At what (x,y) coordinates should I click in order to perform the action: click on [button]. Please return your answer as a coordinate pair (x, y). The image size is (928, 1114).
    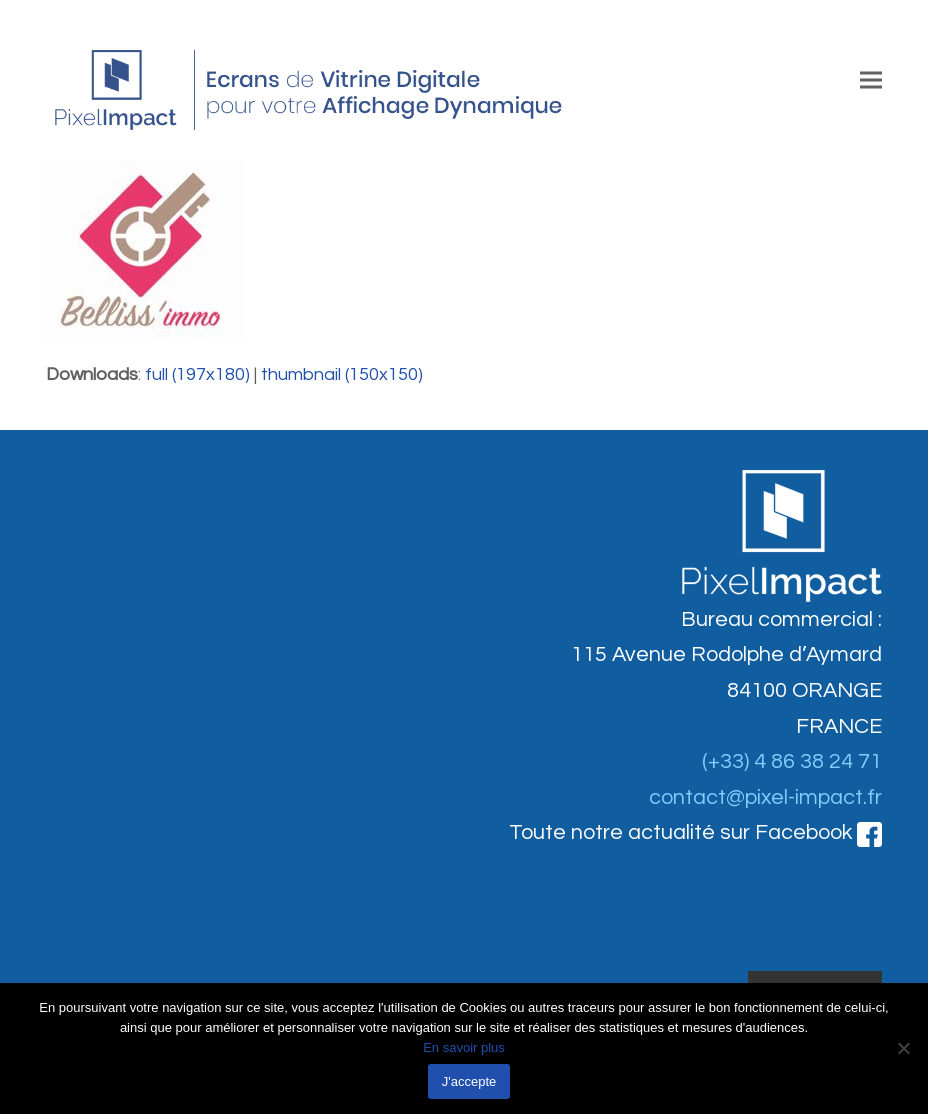
    Looking at the image, I should click on (871, 79).